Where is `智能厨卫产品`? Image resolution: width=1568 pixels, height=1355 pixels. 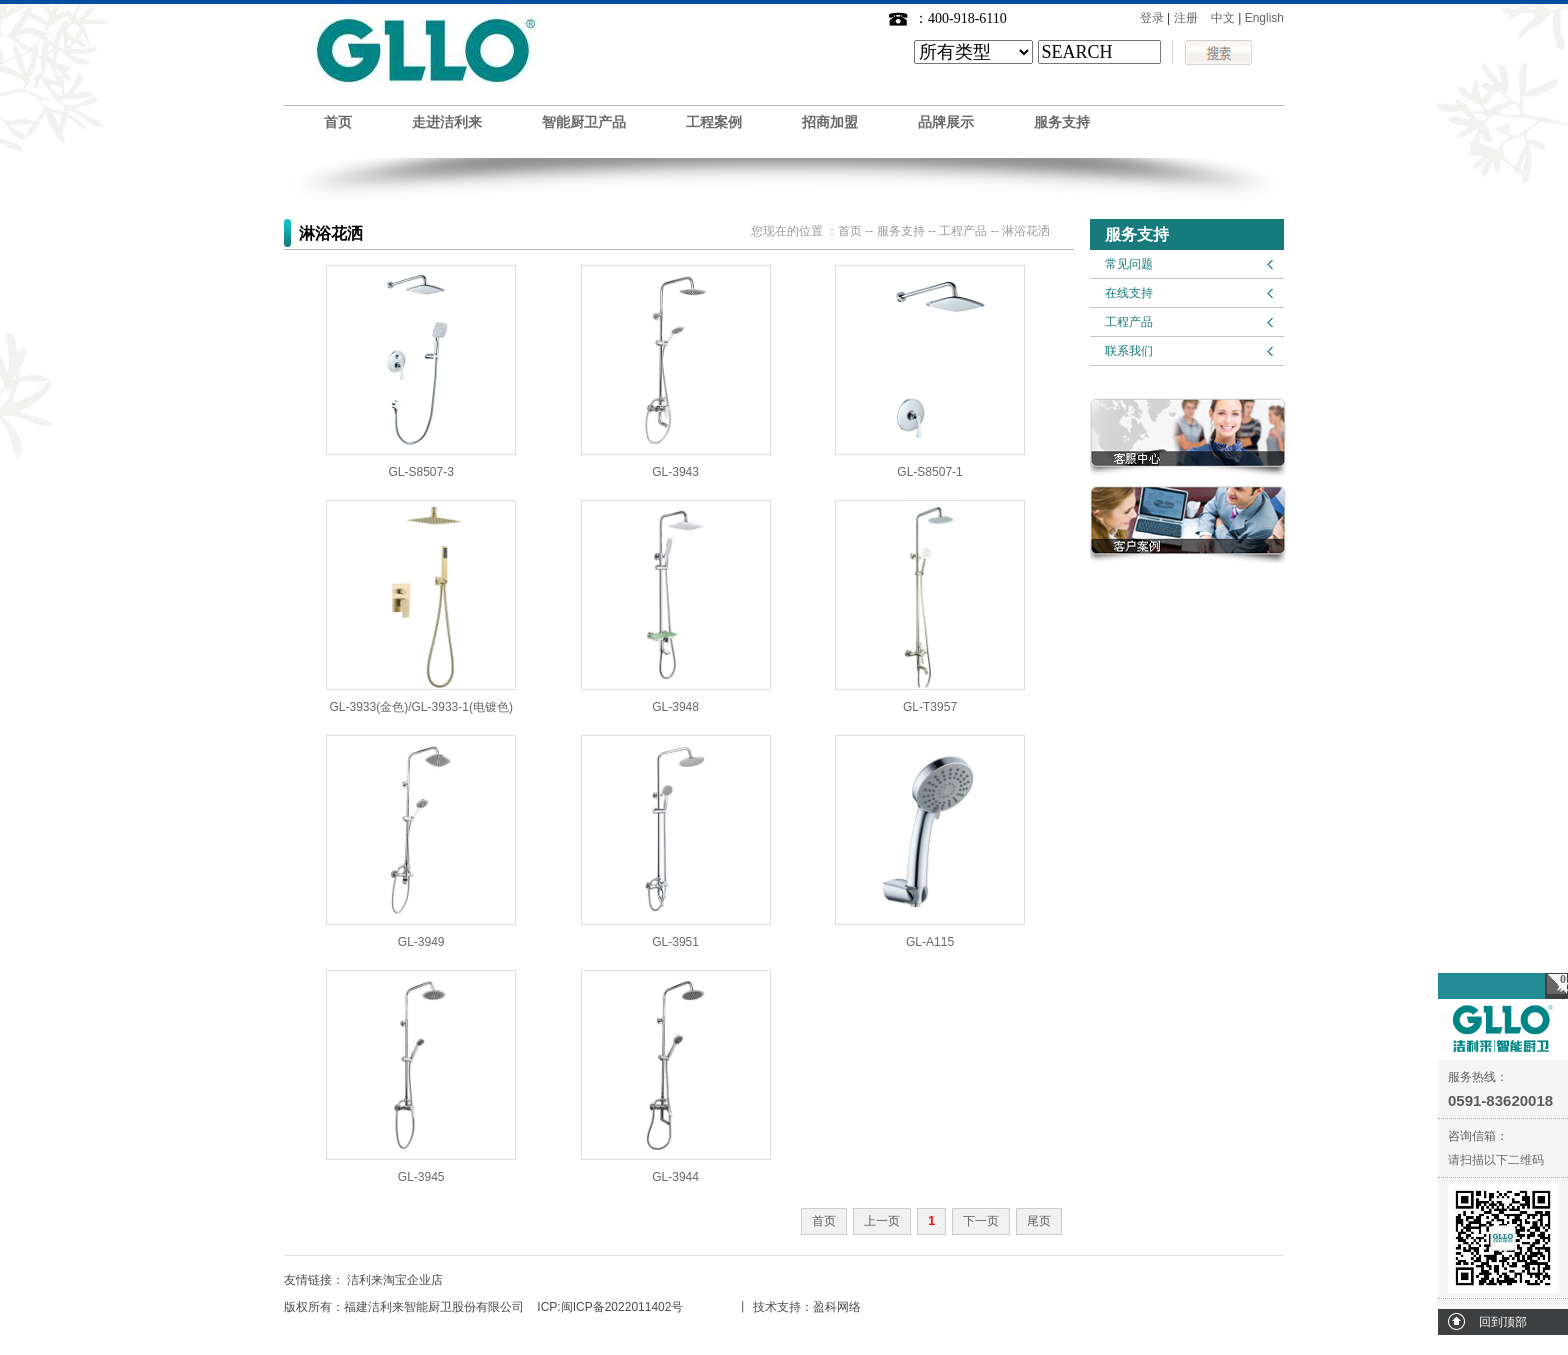 智能厨卫产品 is located at coordinates (584, 122).